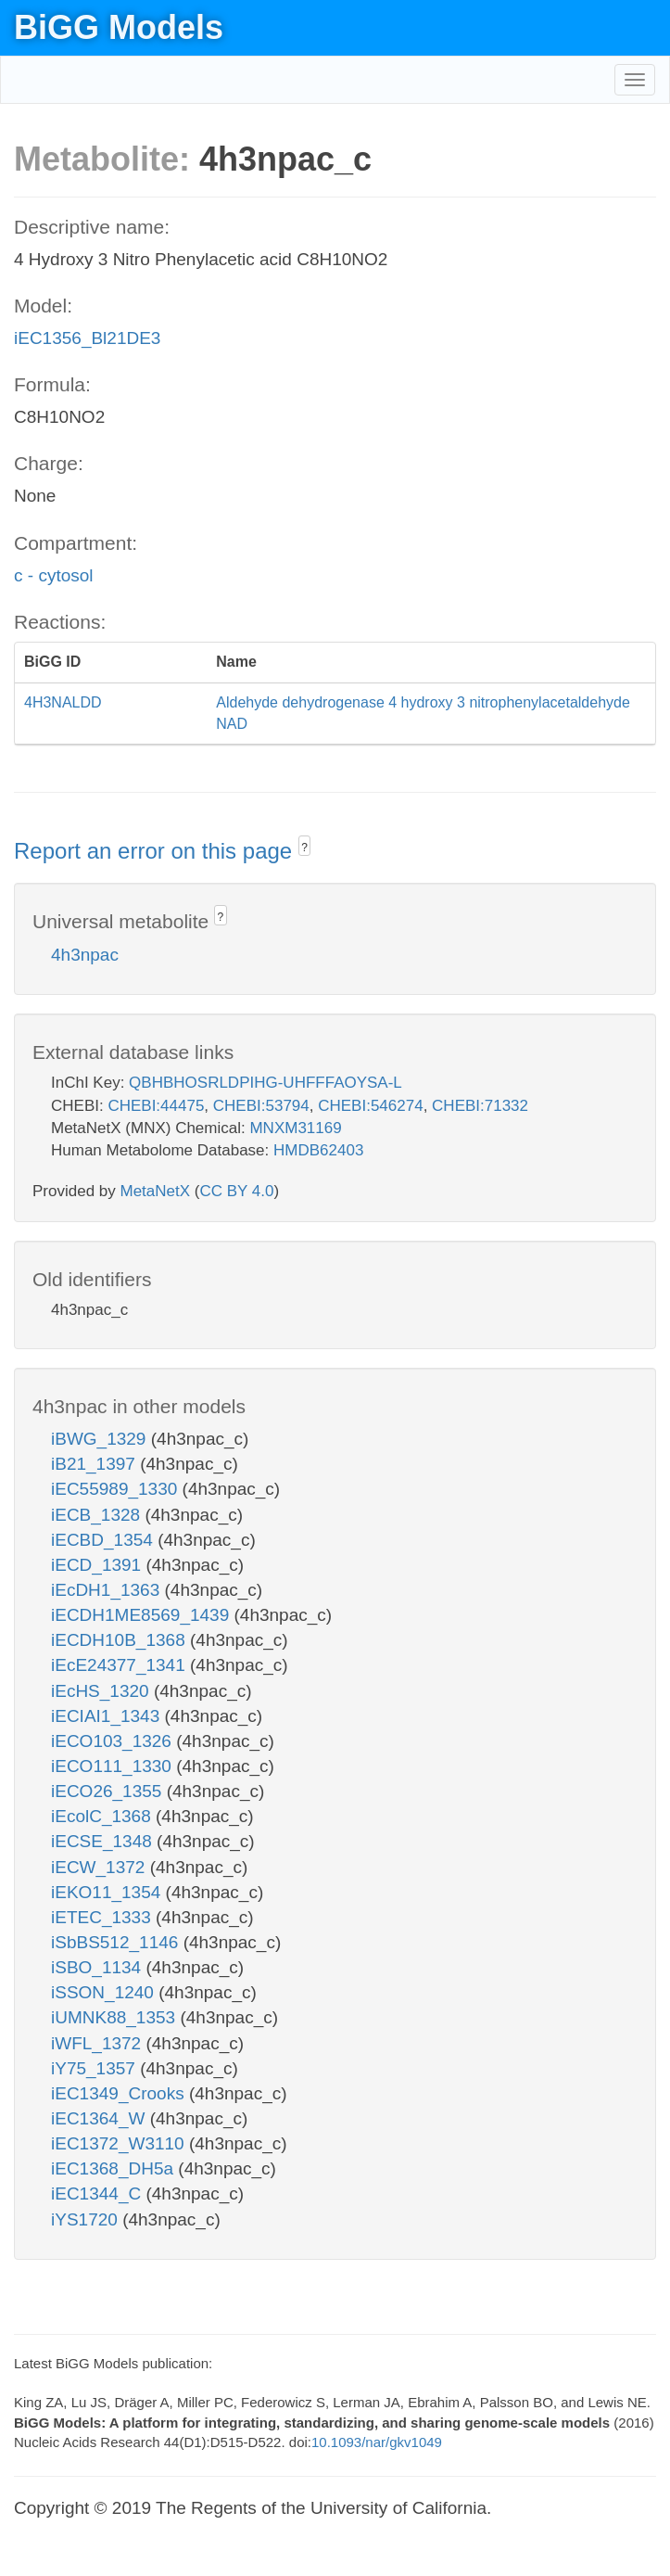 The width and height of the screenshot is (670, 2576). Describe the element at coordinates (100, 1867) in the screenshot. I see `iECW_1372` at that location.